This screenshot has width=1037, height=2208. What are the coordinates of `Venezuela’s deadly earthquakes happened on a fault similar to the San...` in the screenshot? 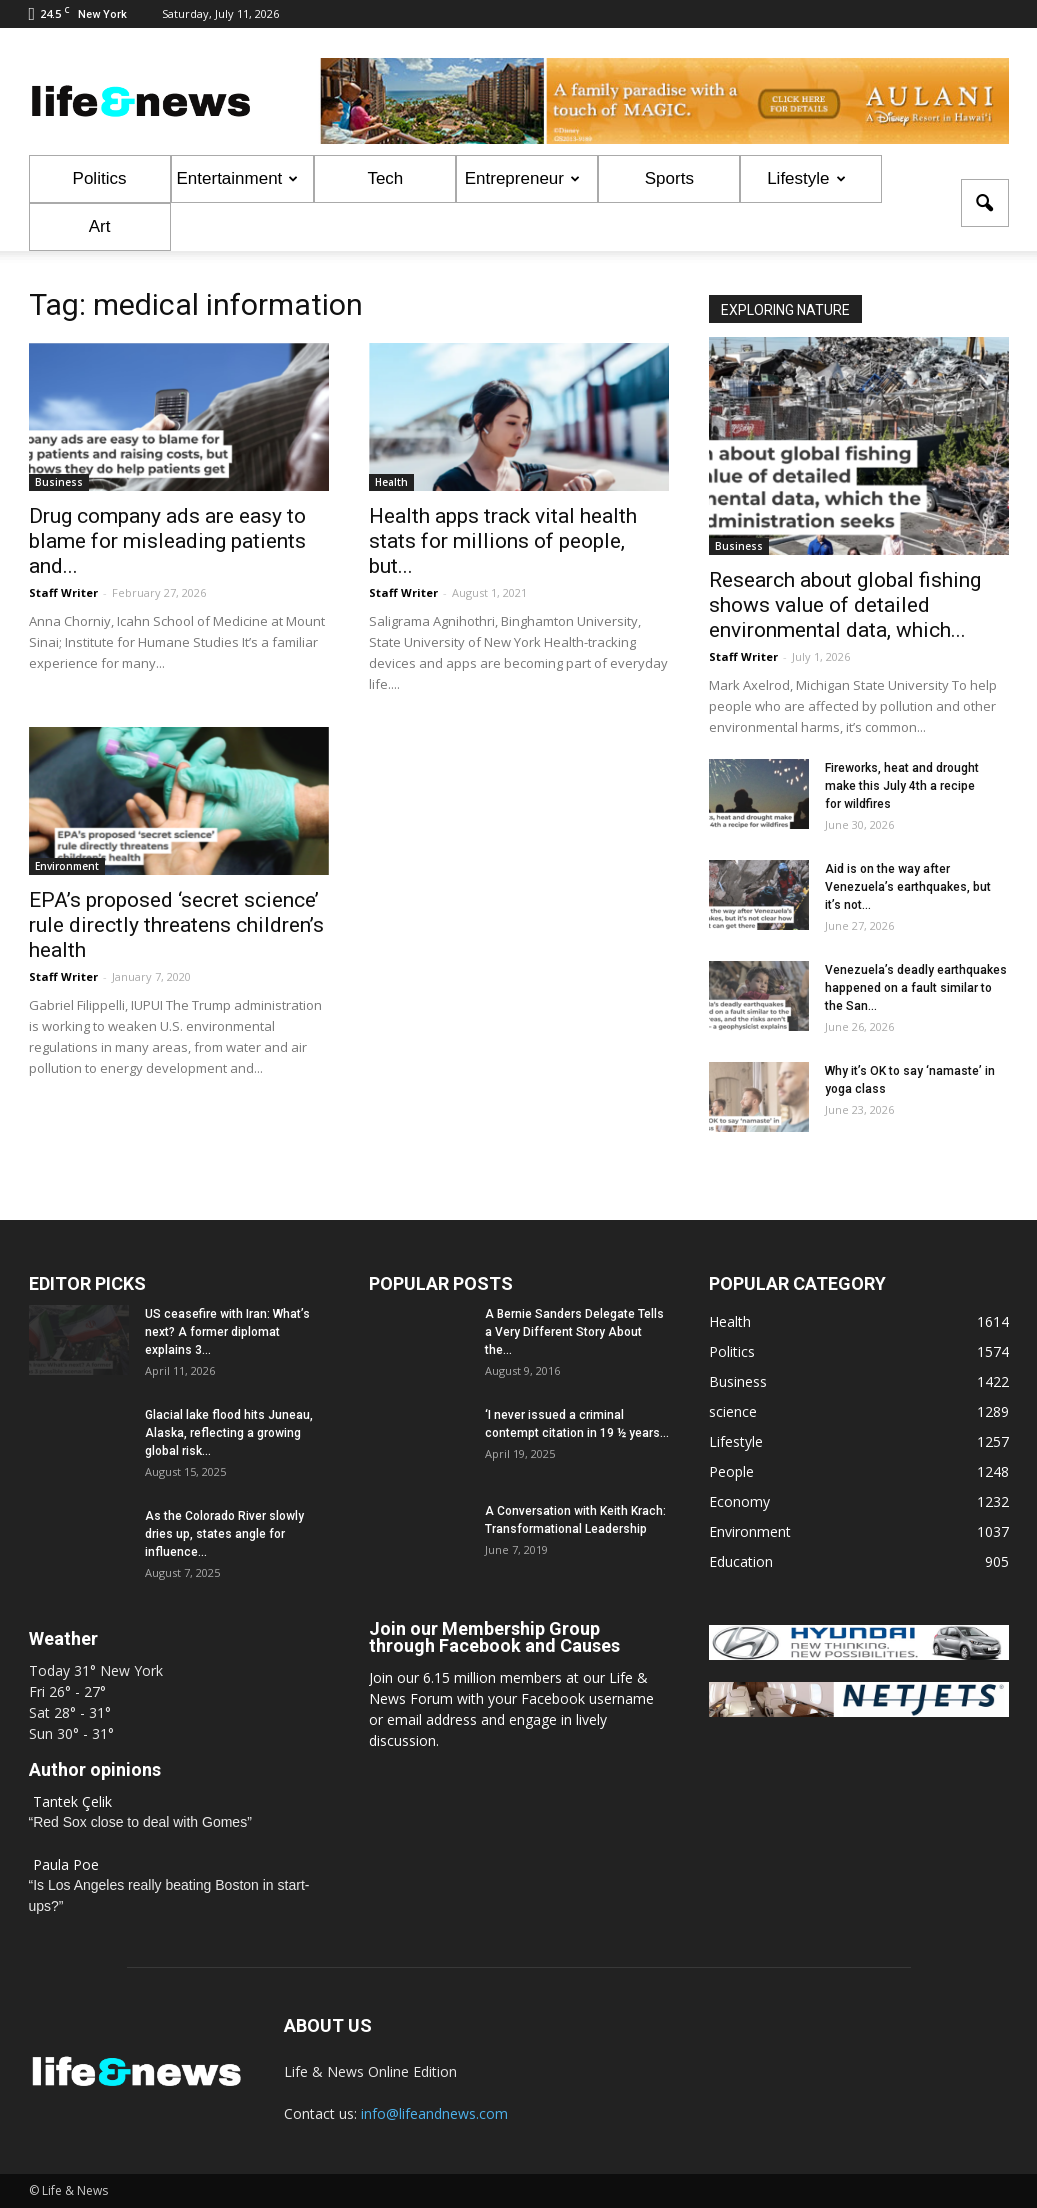 It's located at (916, 988).